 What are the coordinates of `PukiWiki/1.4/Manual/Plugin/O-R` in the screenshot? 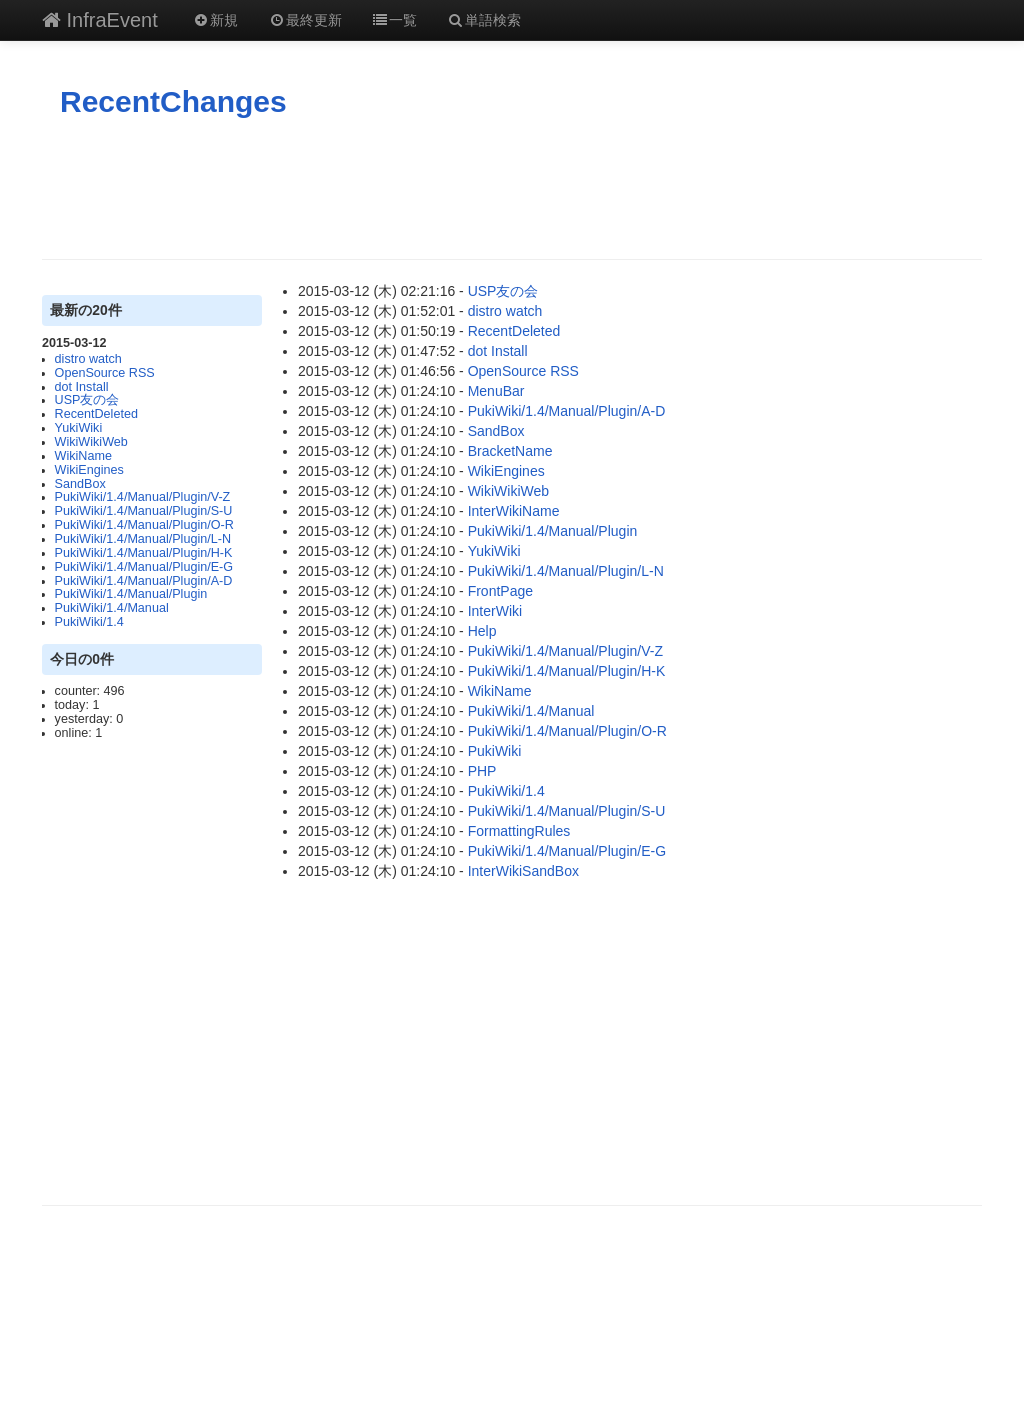 It's located at (144, 525).